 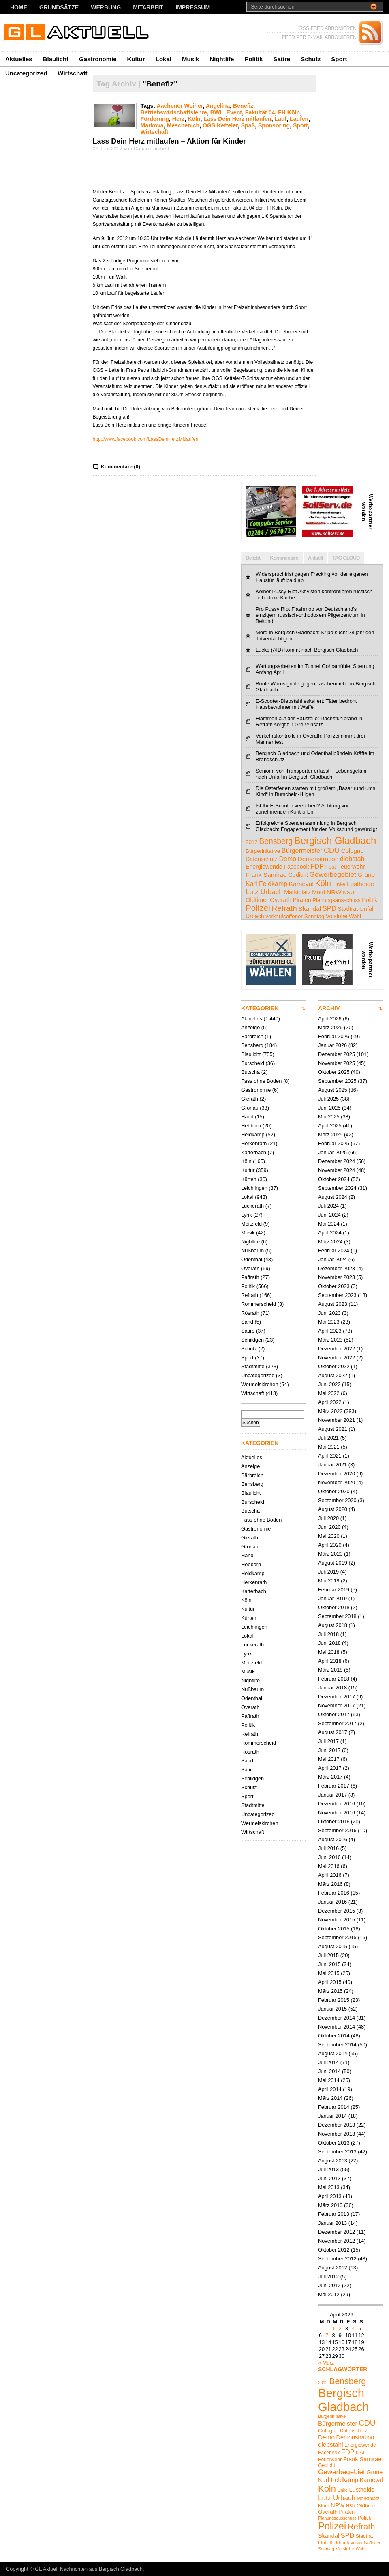 What do you see at coordinates (336, 1170) in the screenshot?
I see `November 2024` at bounding box center [336, 1170].